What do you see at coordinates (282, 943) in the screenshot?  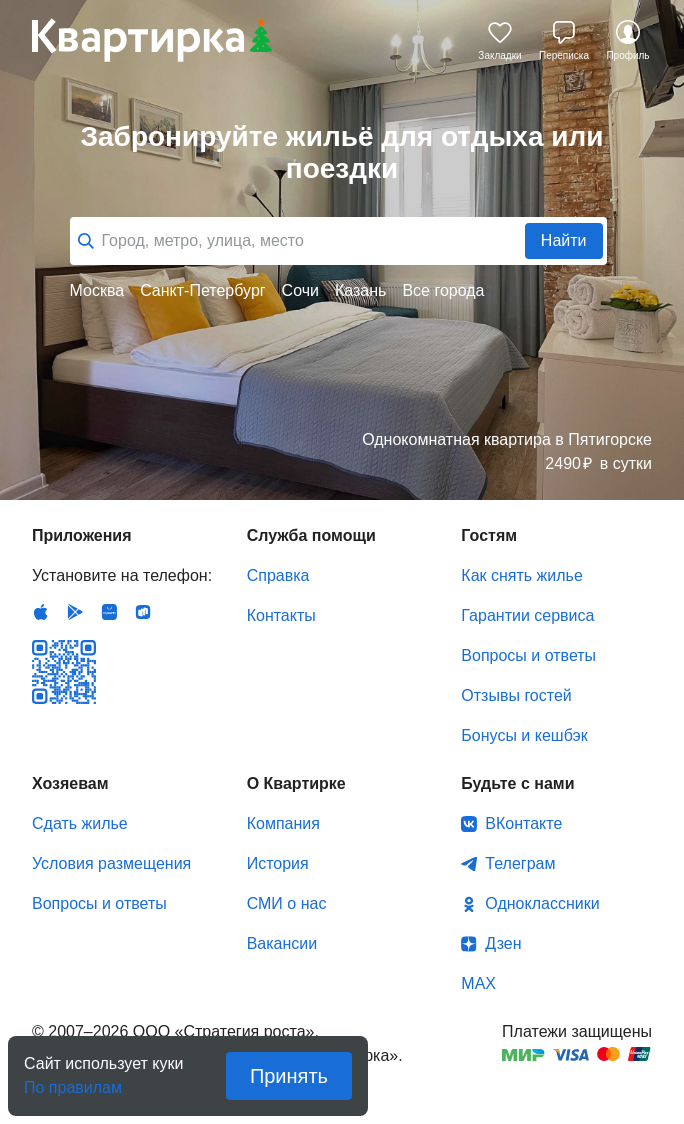 I see `Вакансии` at bounding box center [282, 943].